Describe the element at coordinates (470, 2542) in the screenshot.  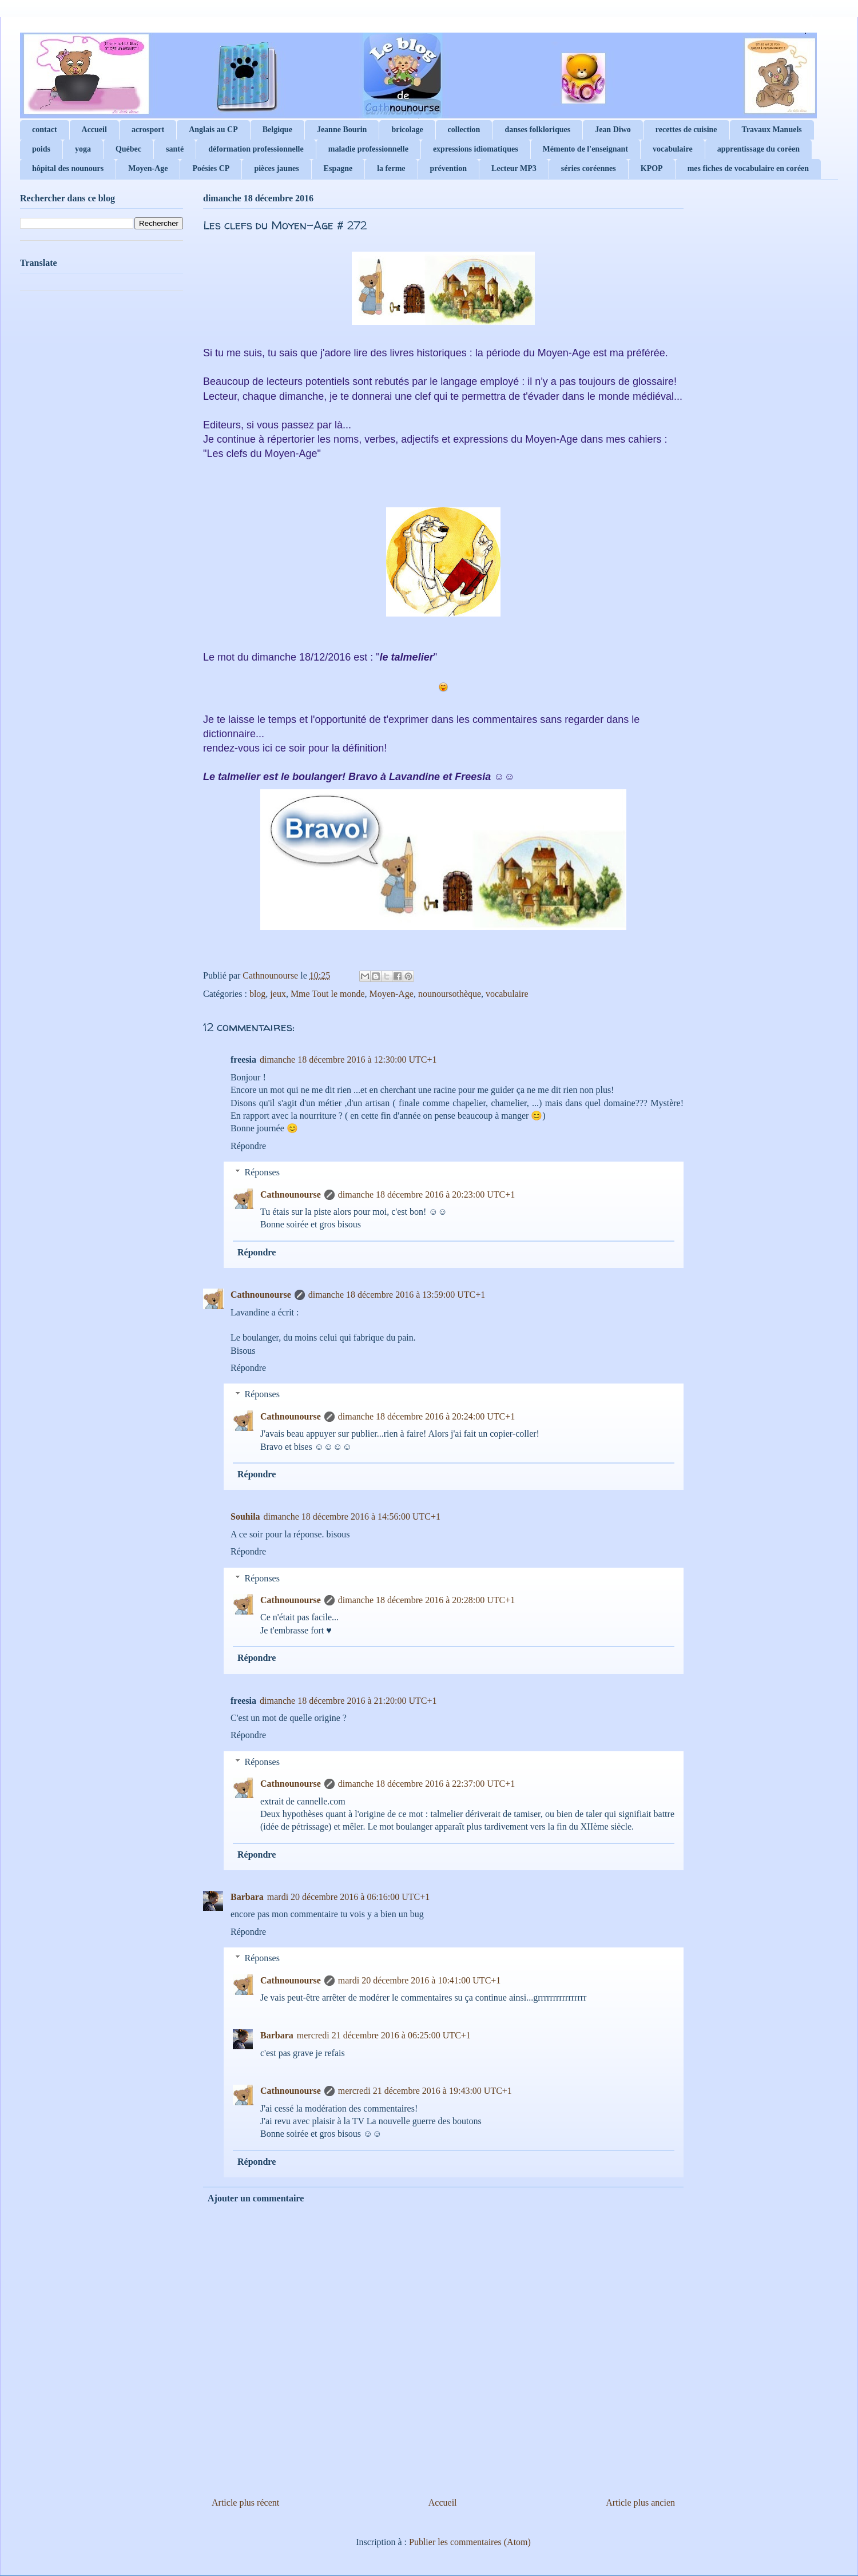
I see `Publier les commentaires (Atom)` at that location.